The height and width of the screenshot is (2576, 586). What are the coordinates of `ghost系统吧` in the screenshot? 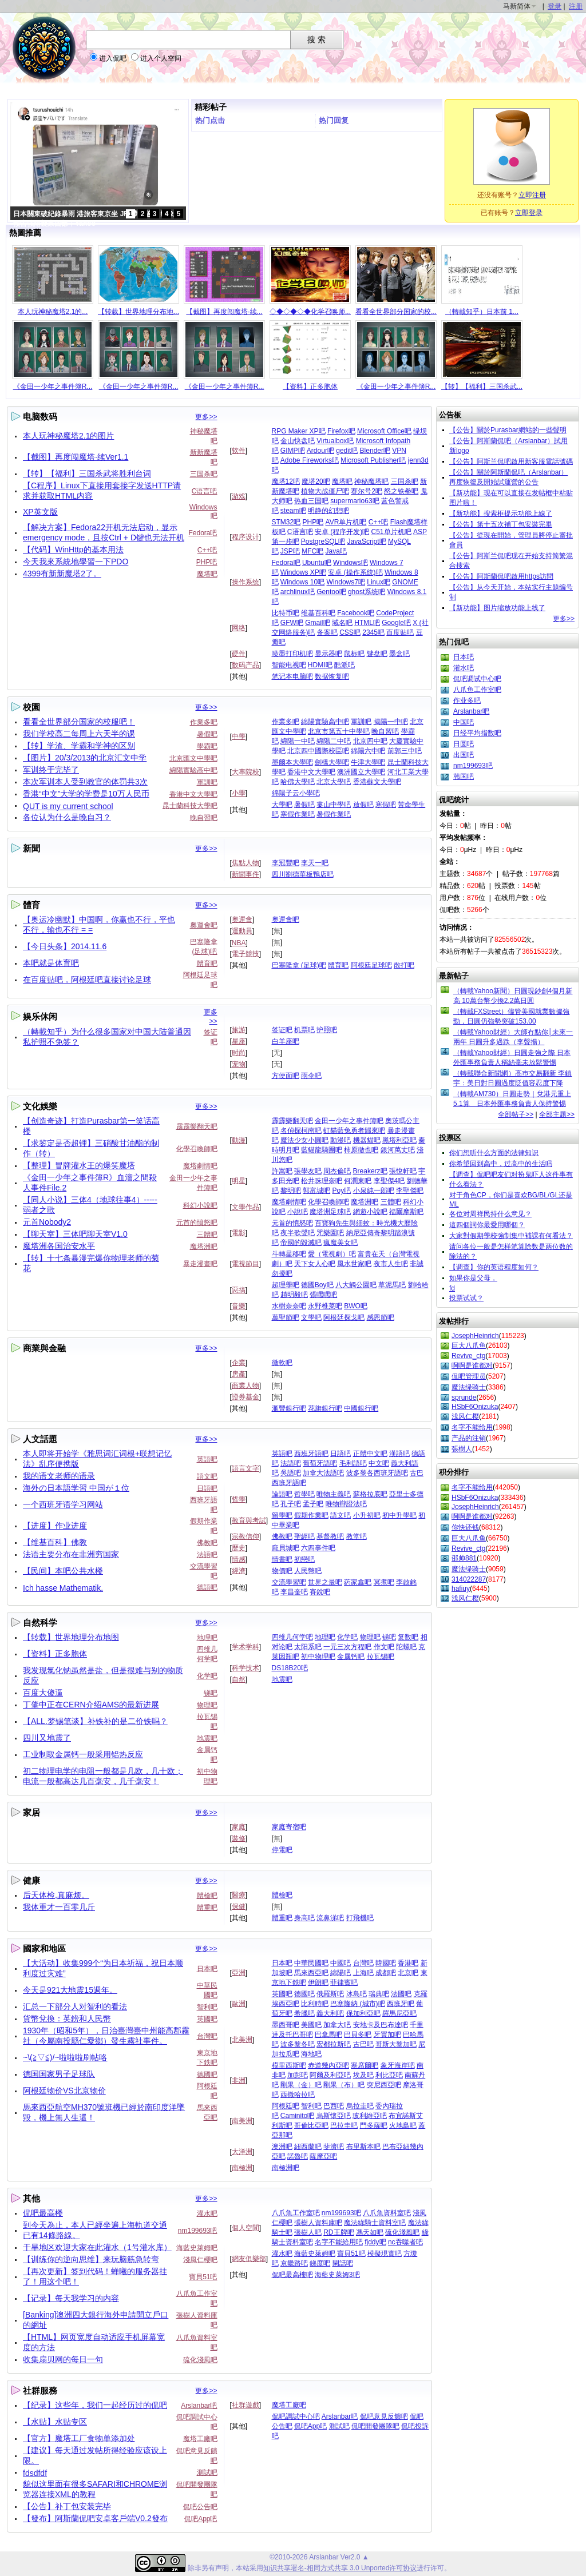 It's located at (366, 592).